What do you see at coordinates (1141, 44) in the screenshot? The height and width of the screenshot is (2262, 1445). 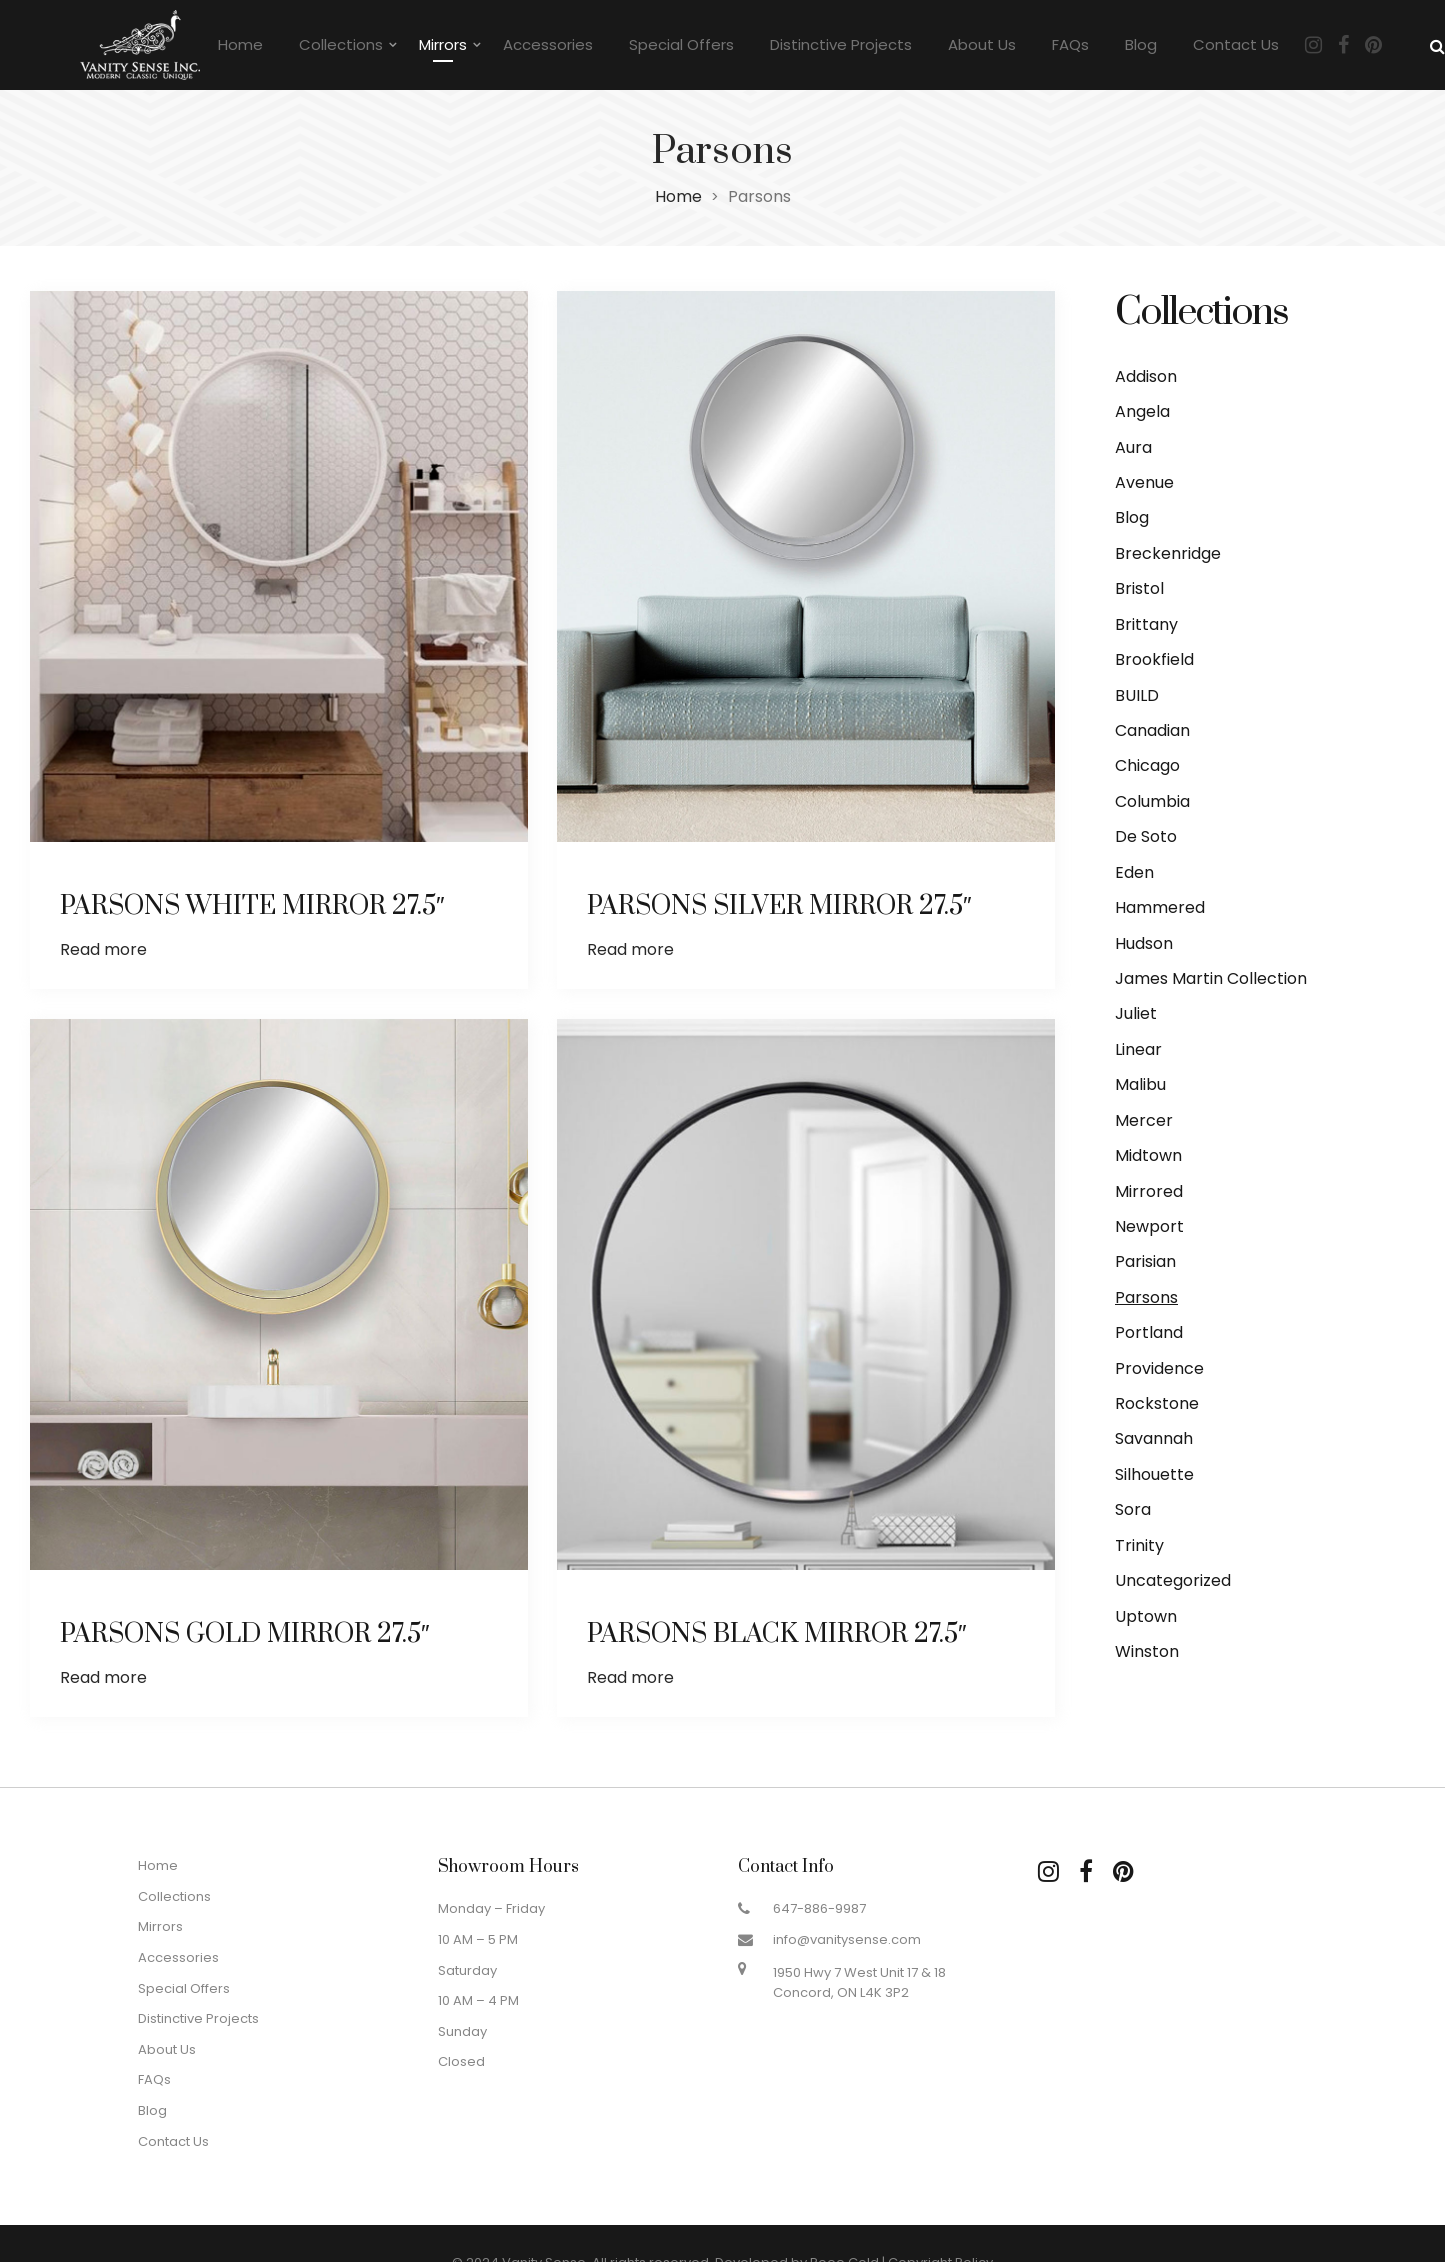 I see `Blog` at bounding box center [1141, 44].